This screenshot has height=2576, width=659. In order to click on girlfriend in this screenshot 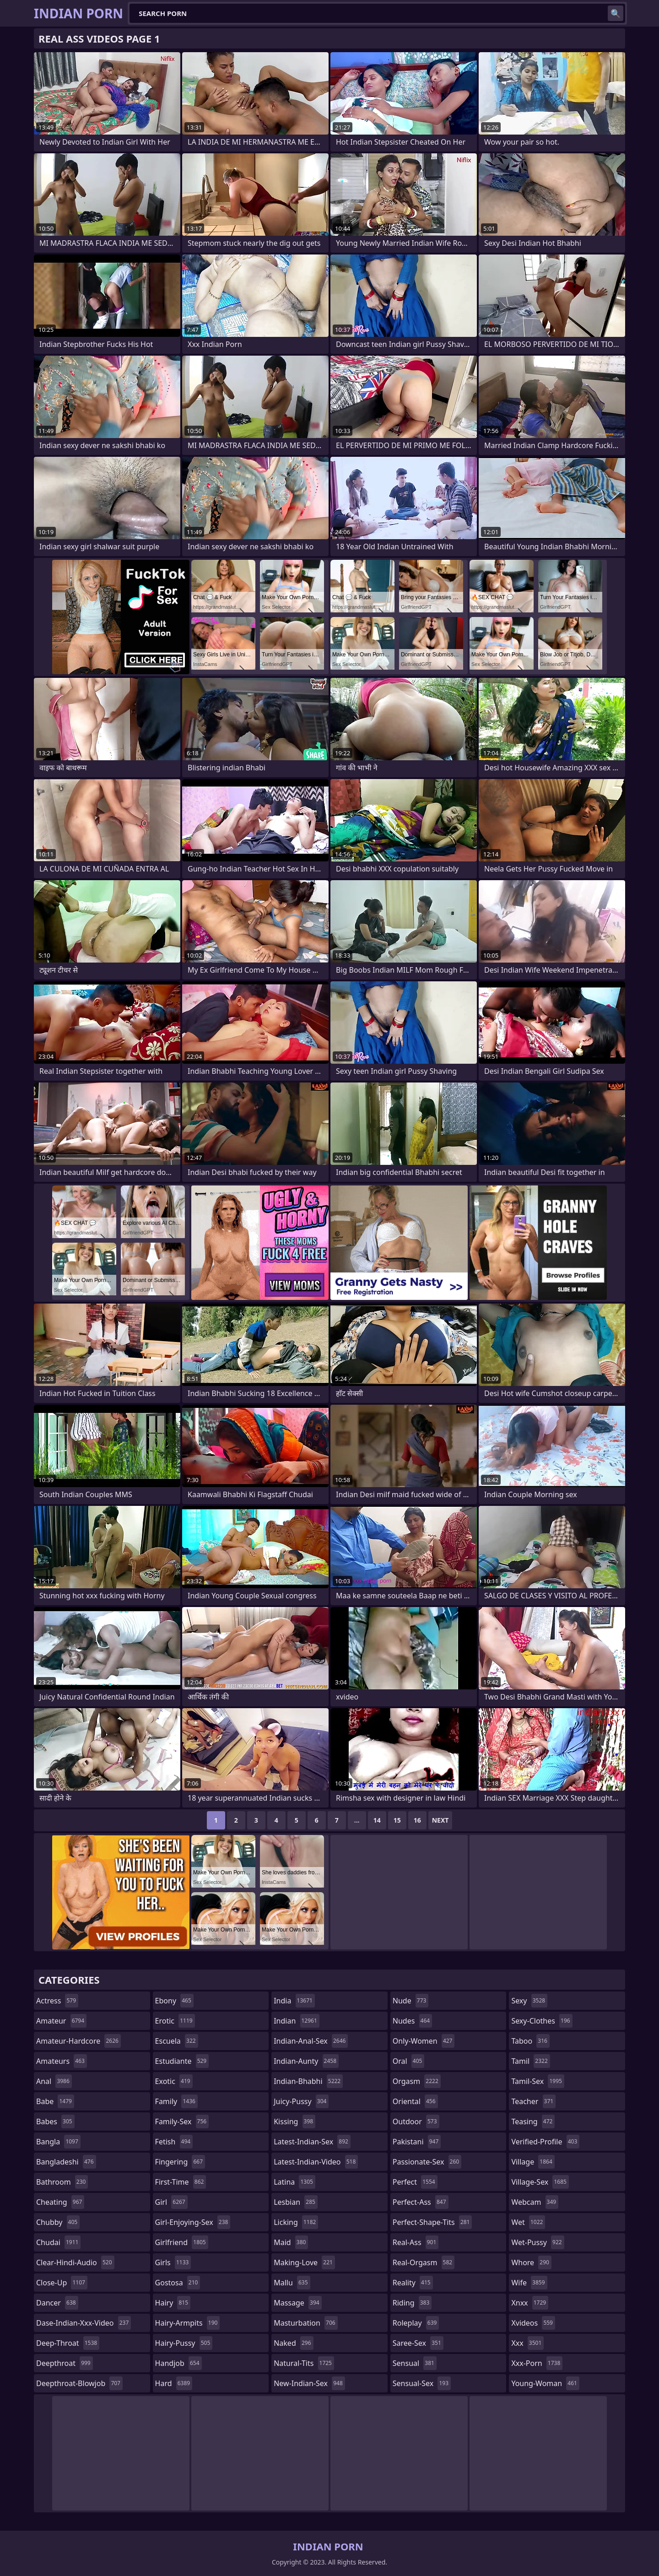, I will do `click(181, 2242)`.